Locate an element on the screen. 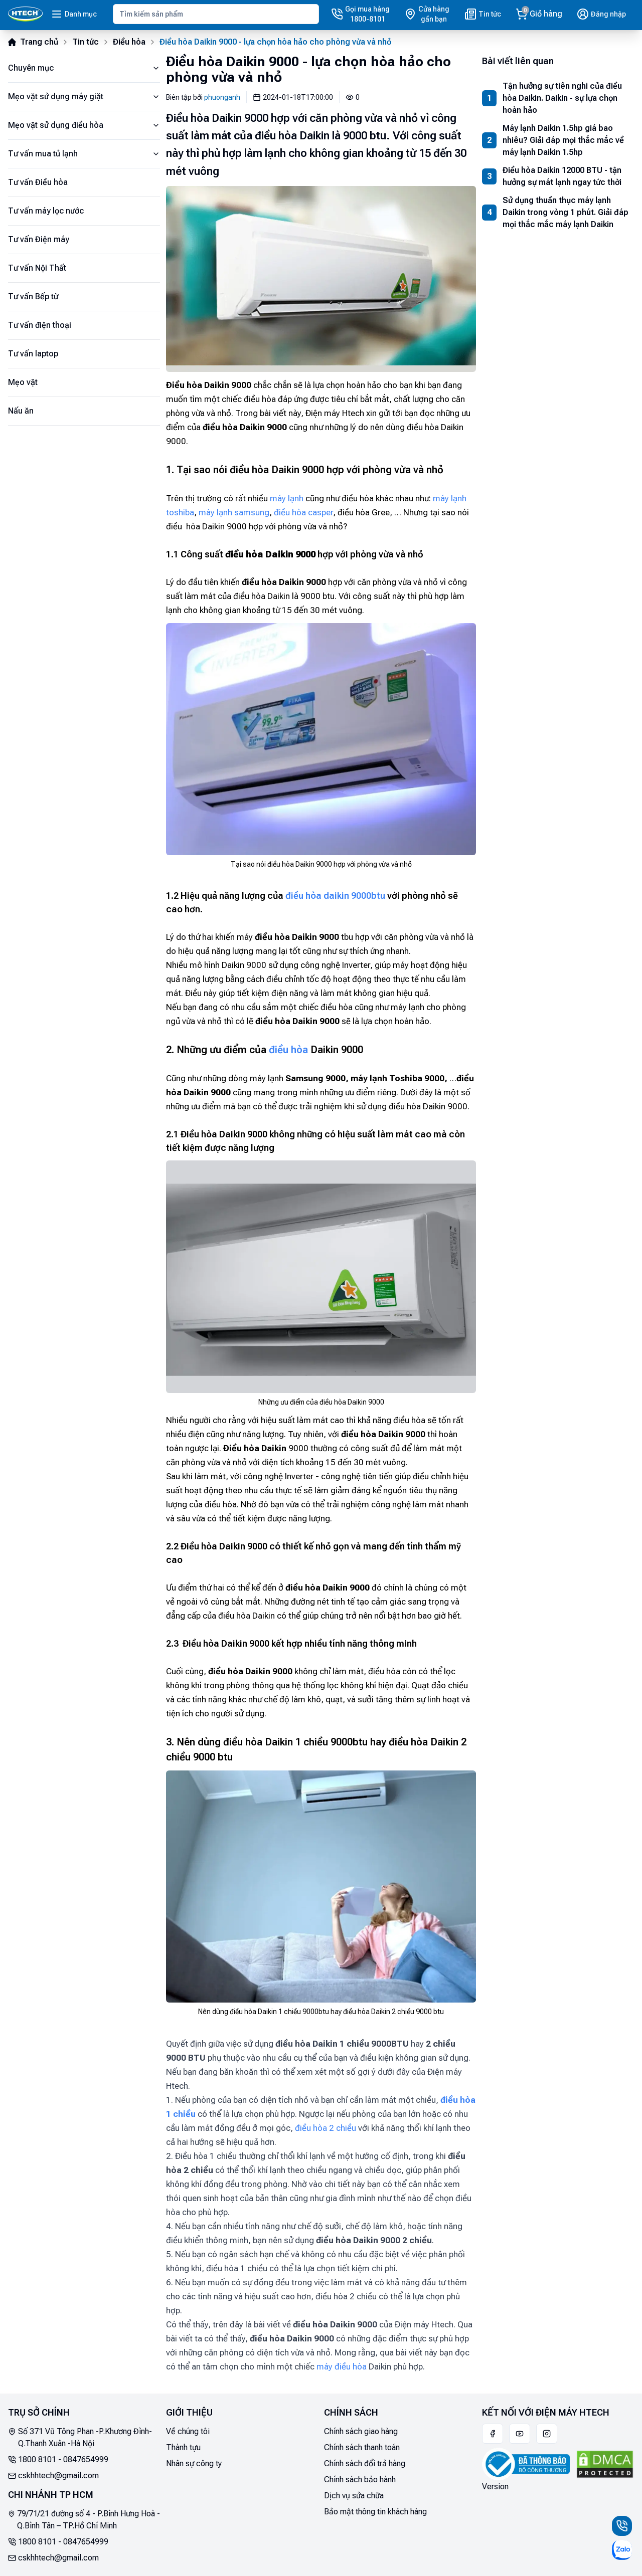 This screenshot has width=642, height=2576. Sử dụng thuần thục máy lạnh Daikin trong vòng 1 phút. Giải đáp mọi thắc mắc máy lạnh Daikin is located at coordinates (565, 212).